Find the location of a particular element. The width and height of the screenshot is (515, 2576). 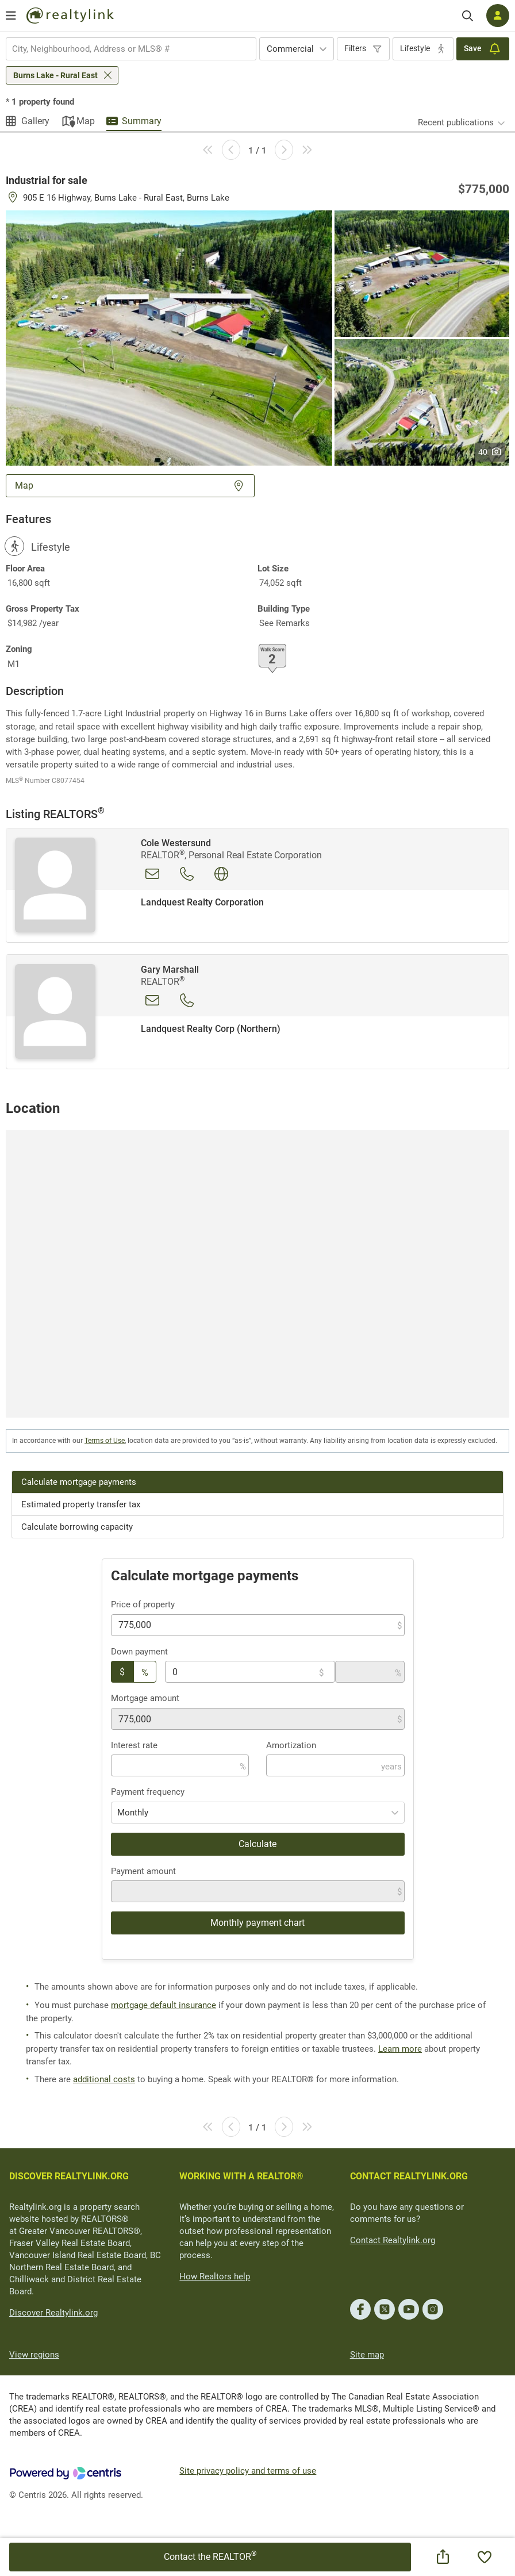

How Realtors help is located at coordinates (214, 2276).